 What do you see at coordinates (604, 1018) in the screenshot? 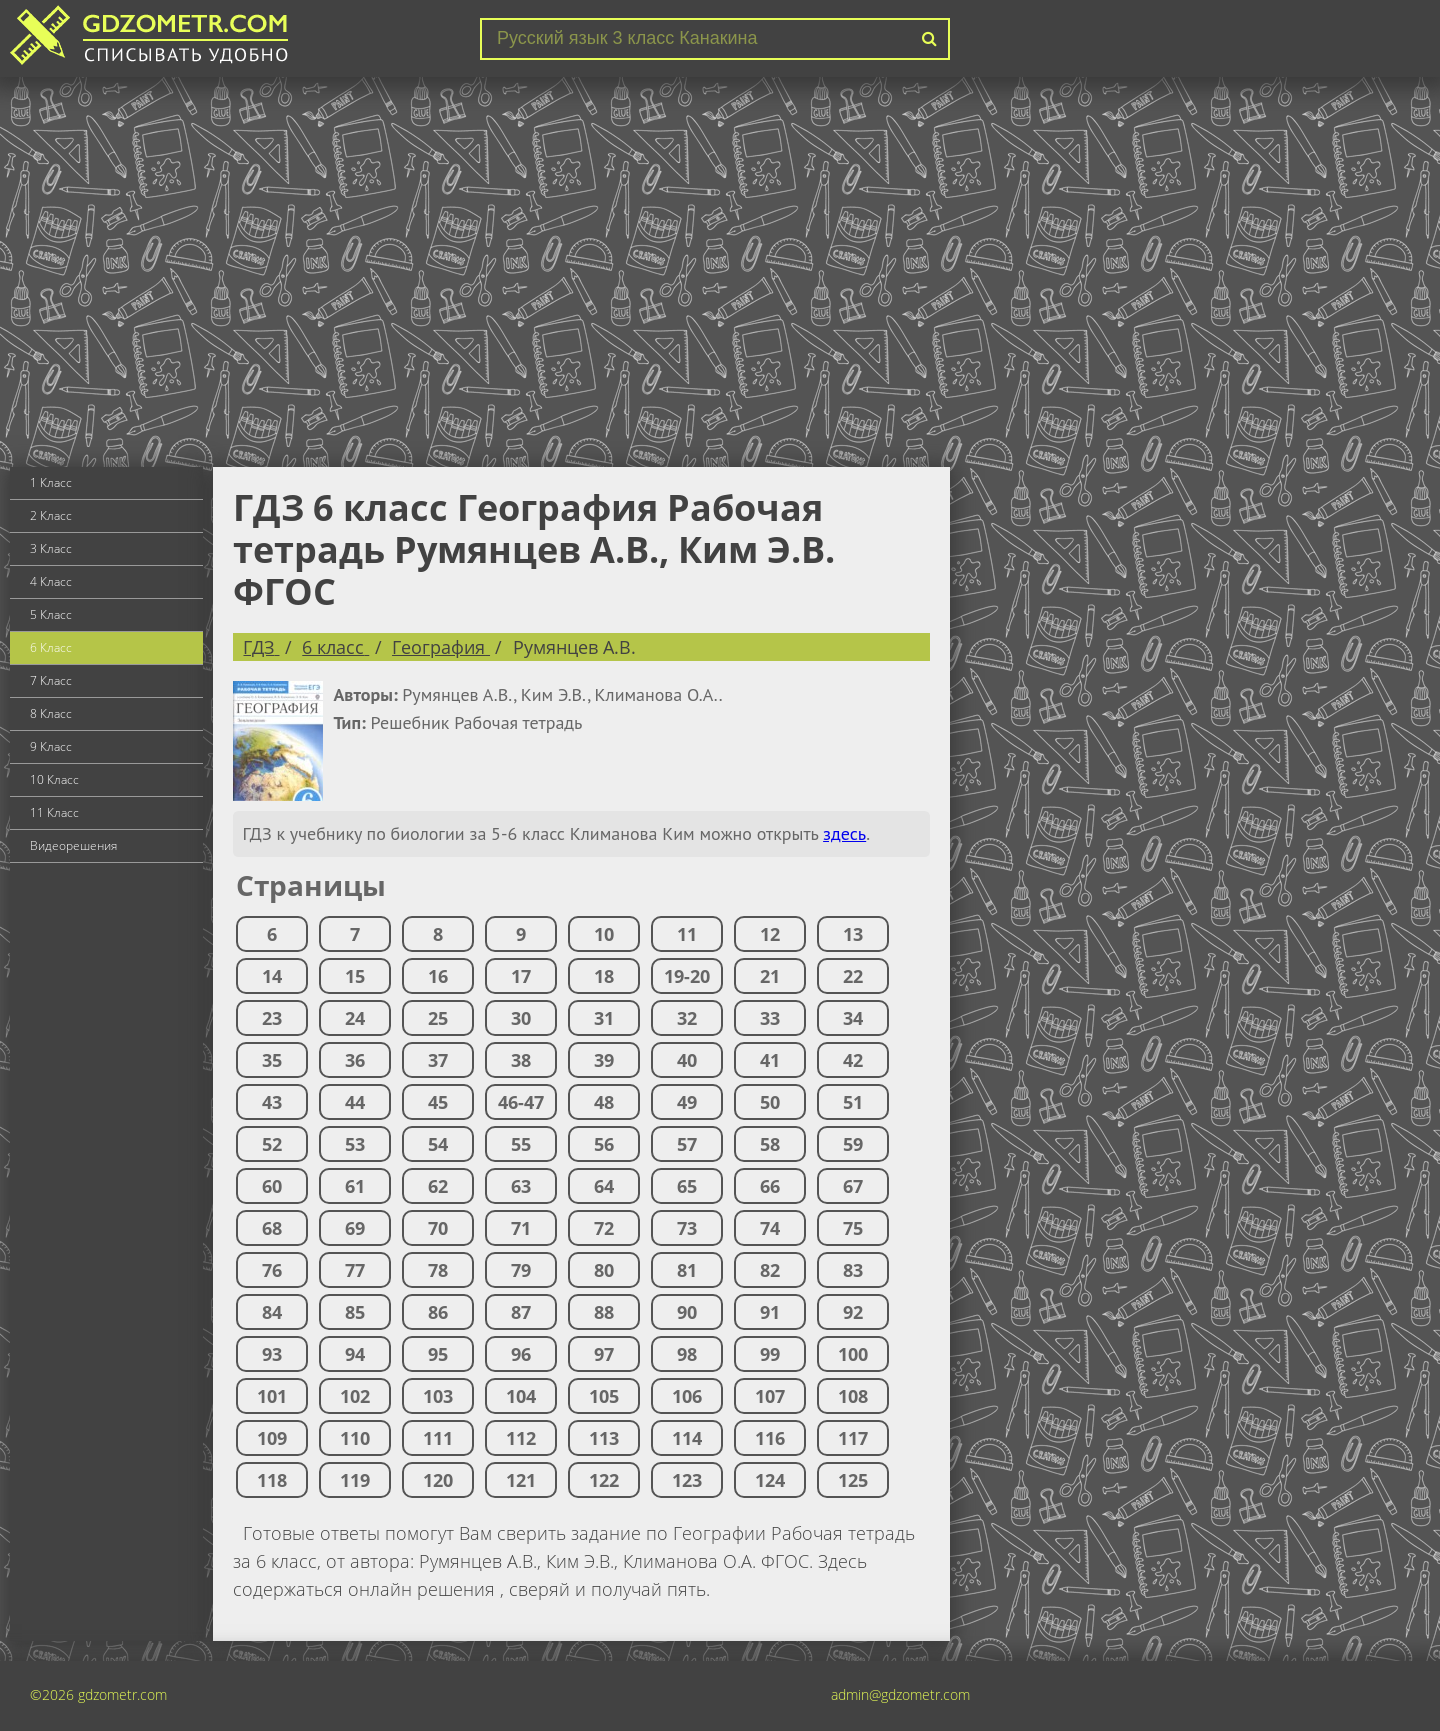
I see `31` at bounding box center [604, 1018].